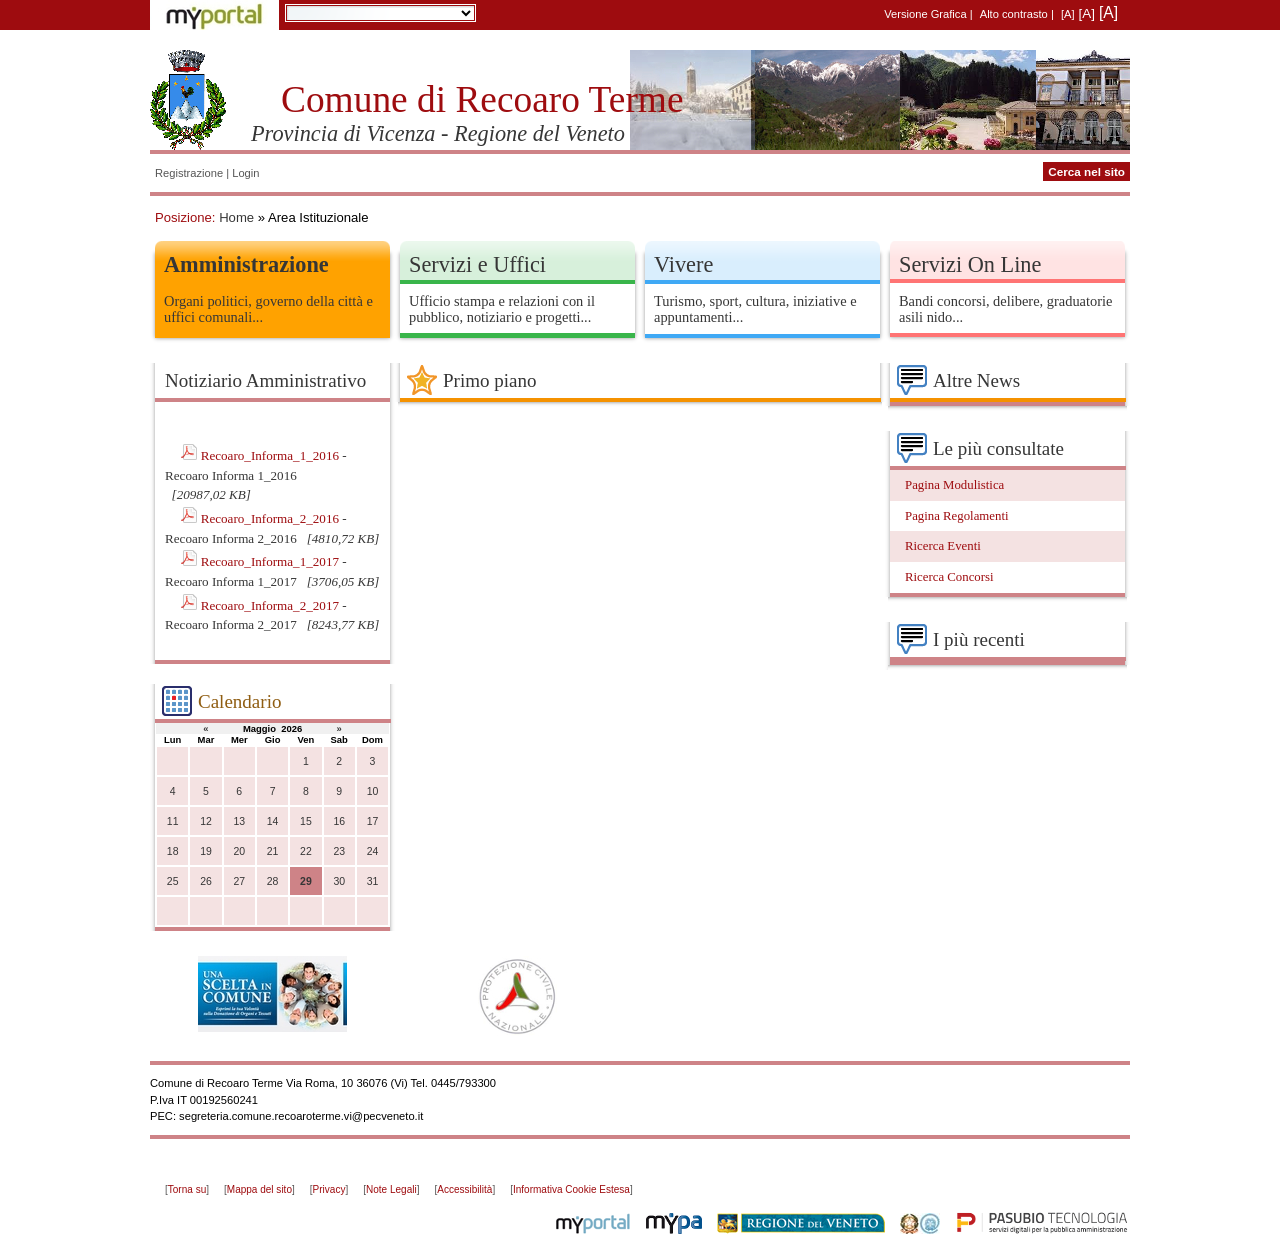  What do you see at coordinates (239, 821) in the screenshot?
I see `13` at bounding box center [239, 821].